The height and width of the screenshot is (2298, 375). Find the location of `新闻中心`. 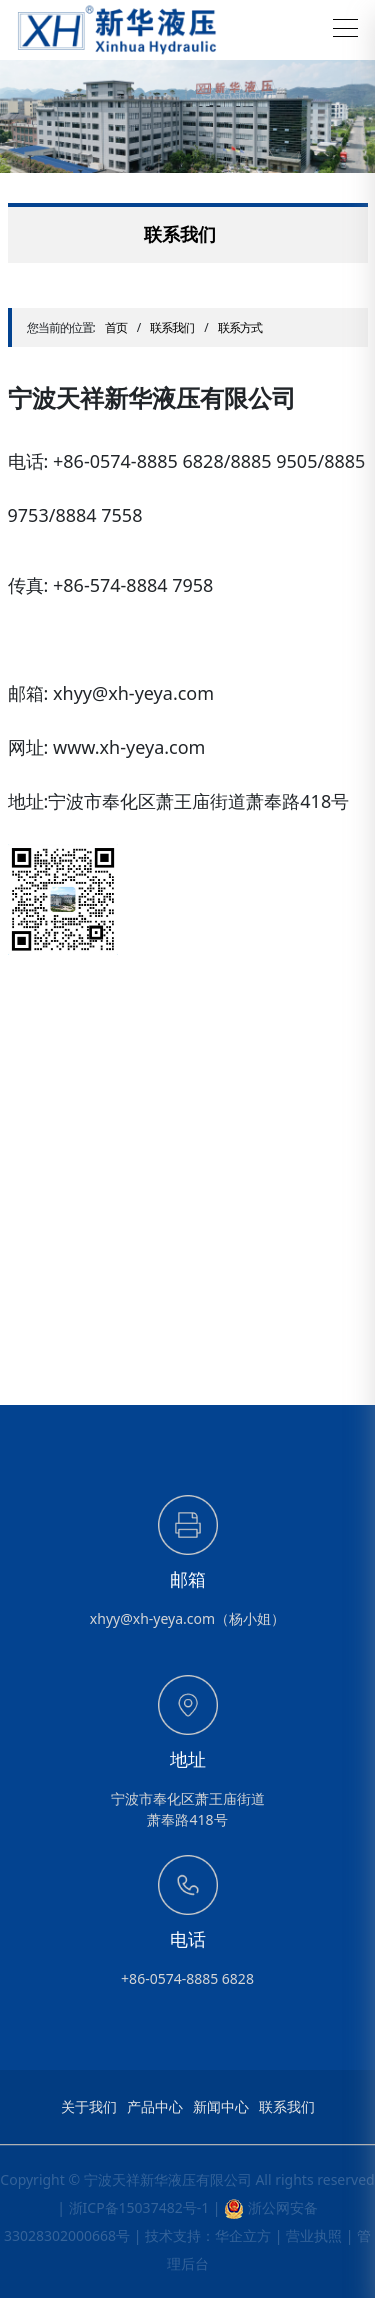

新闻中心 is located at coordinates (221, 2107).